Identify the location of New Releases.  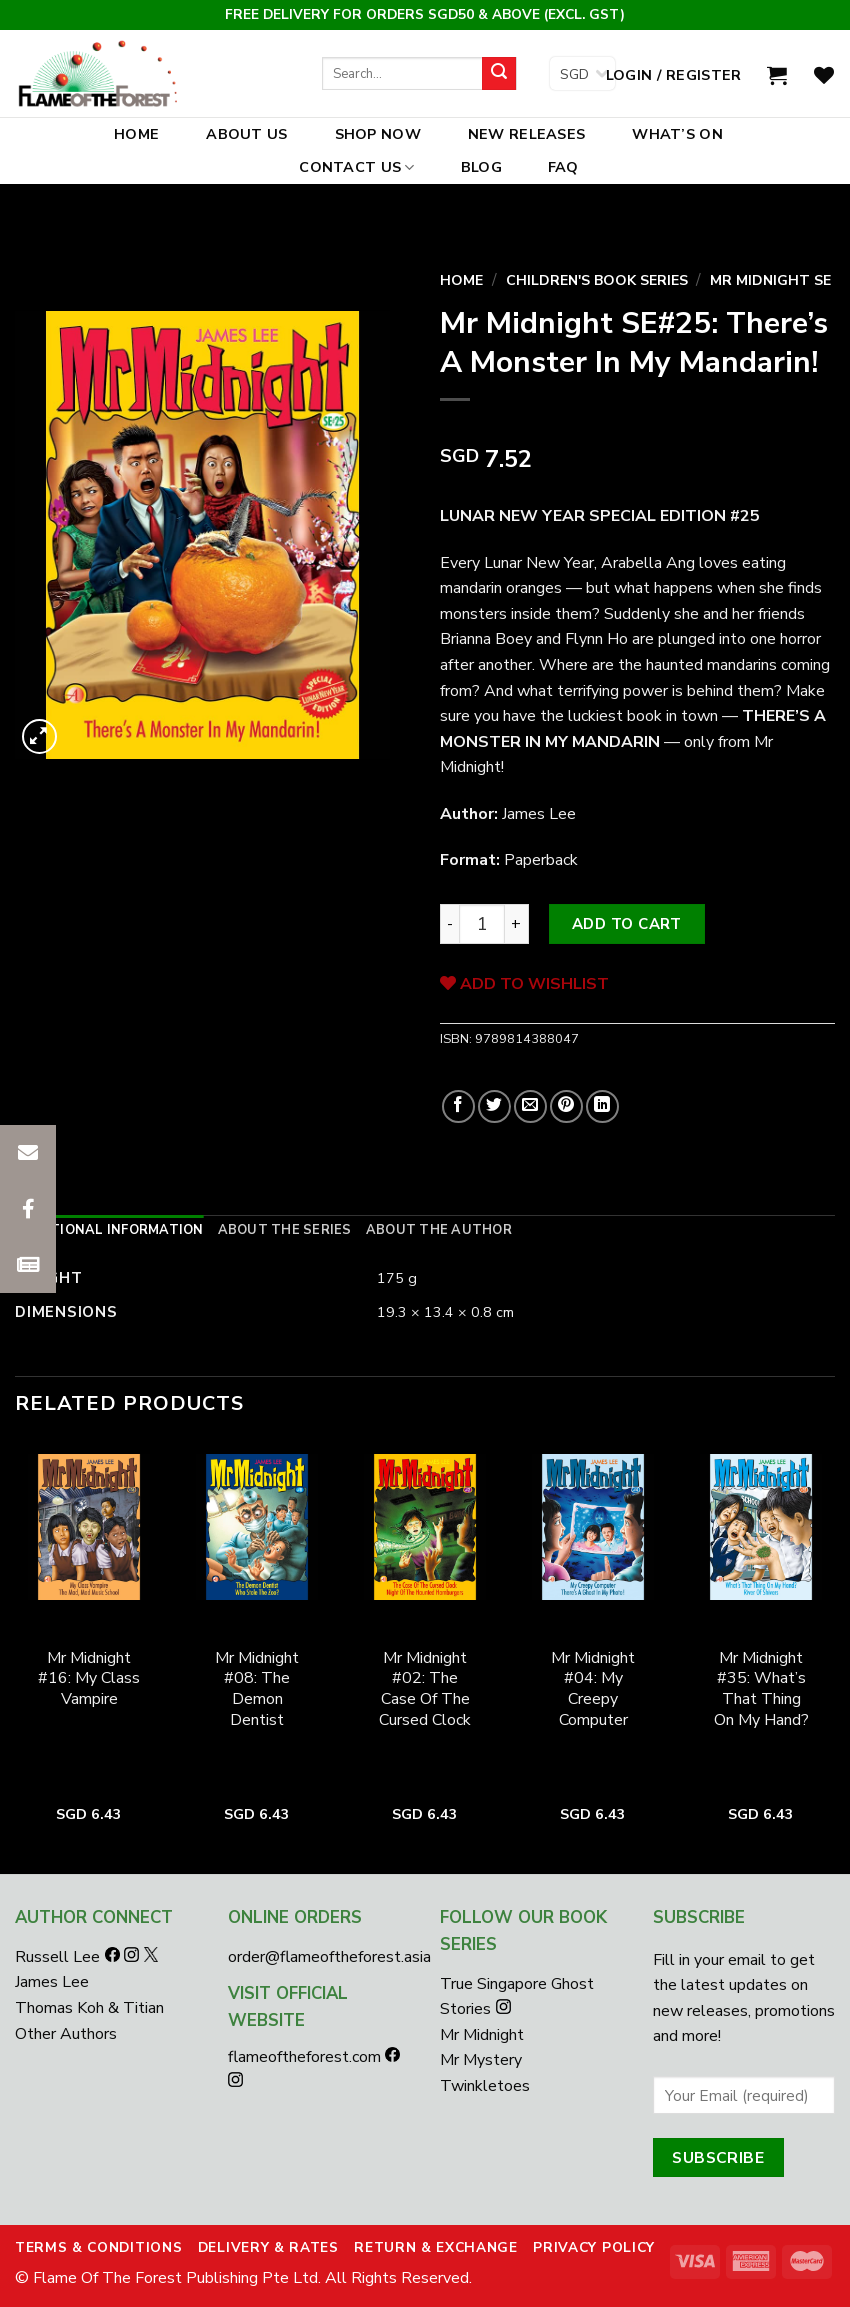
(526, 134).